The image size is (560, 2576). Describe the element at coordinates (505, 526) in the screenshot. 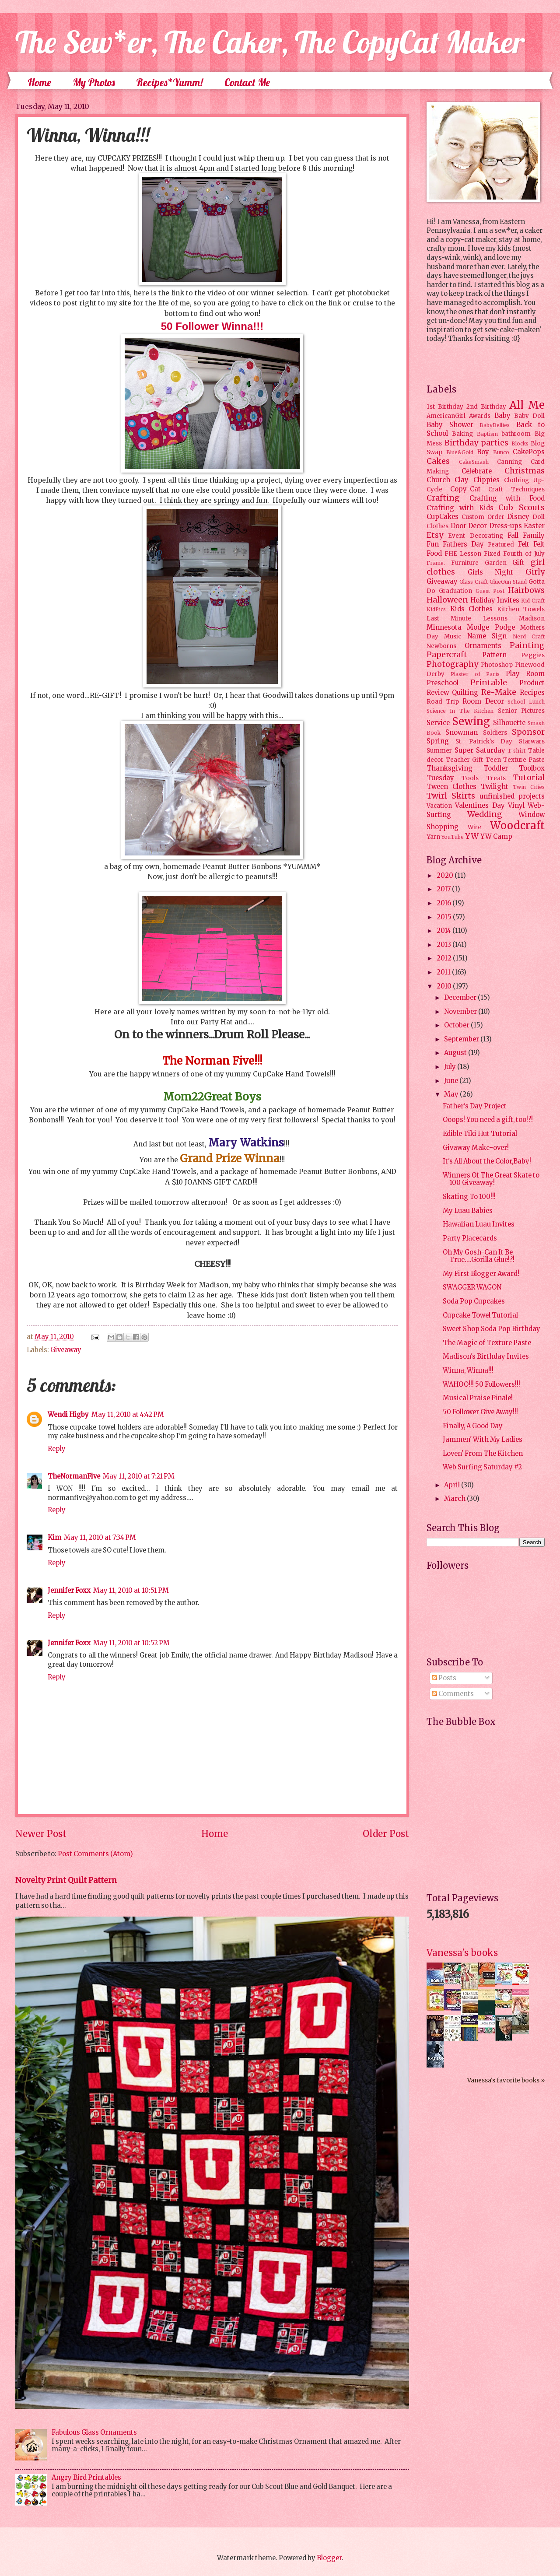

I see `Dress-ups` at that location.